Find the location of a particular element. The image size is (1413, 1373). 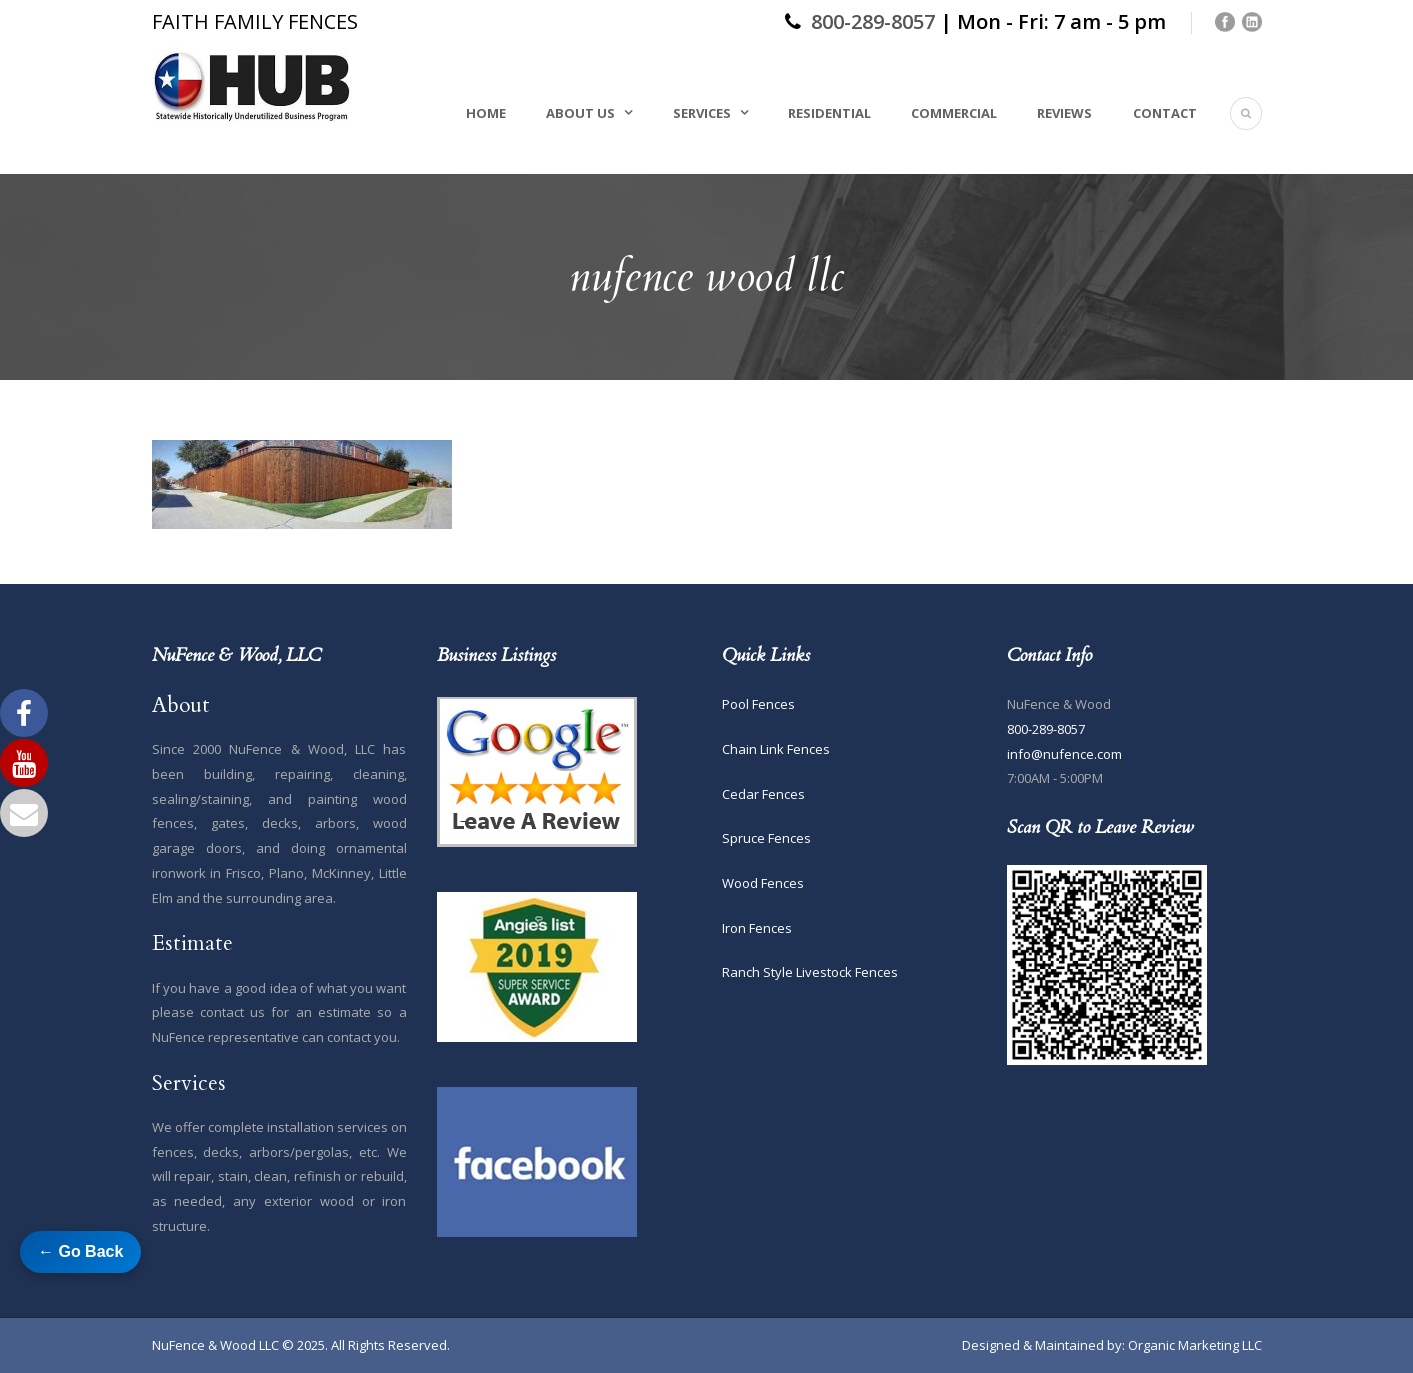

Commercial is located at coordinates (954, 113).